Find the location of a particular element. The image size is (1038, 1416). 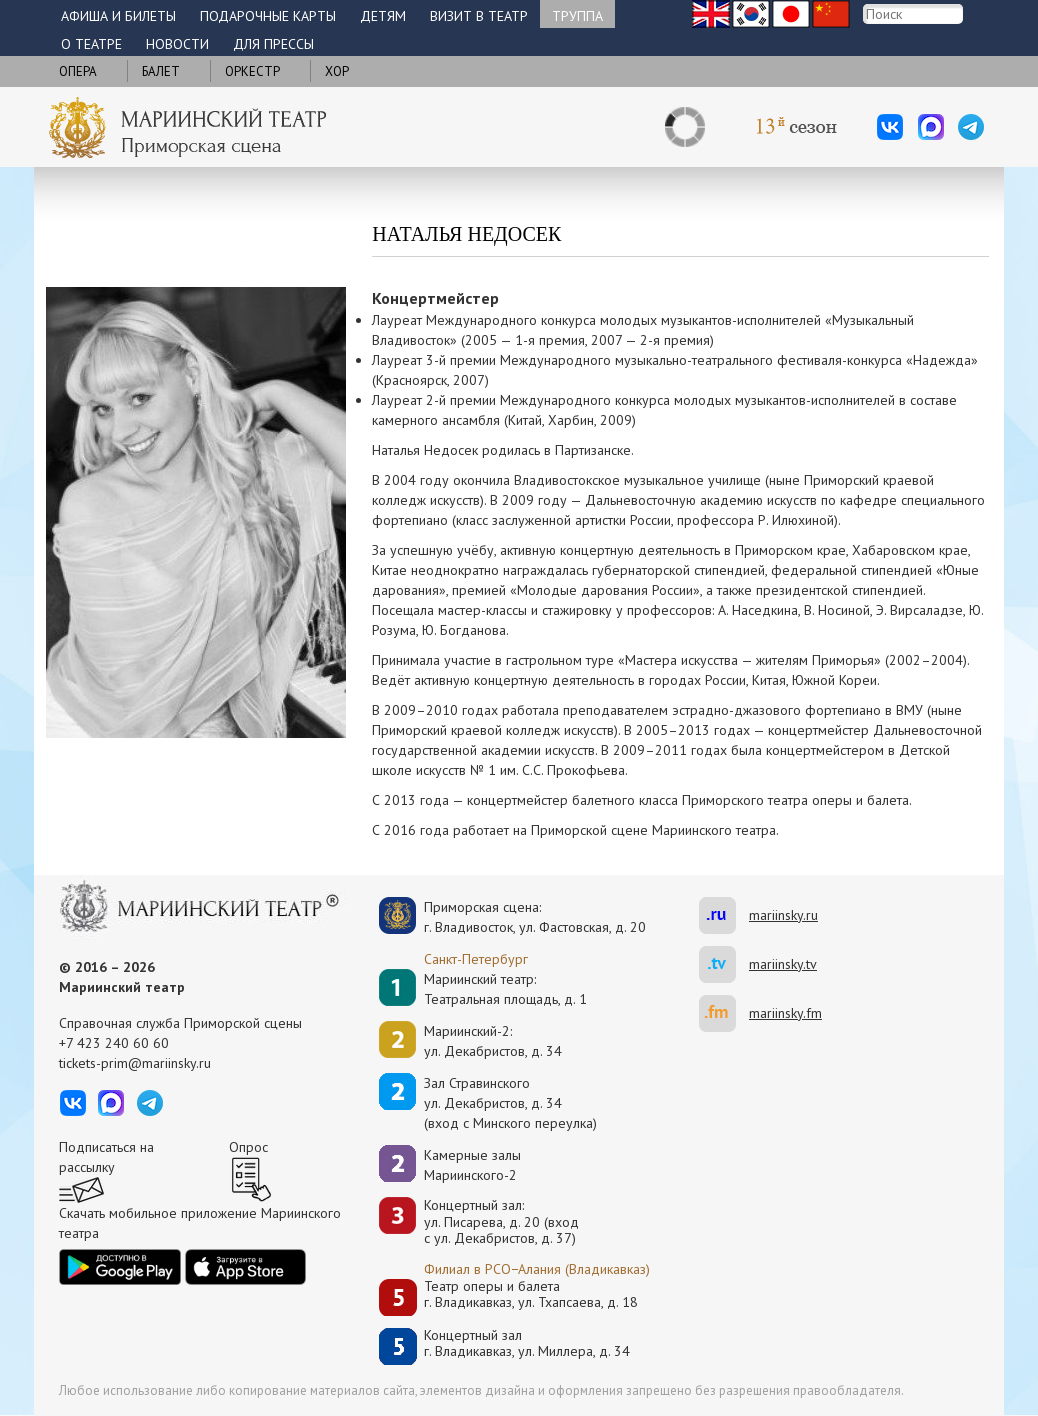

Балет is located at coordinates (161, 71).